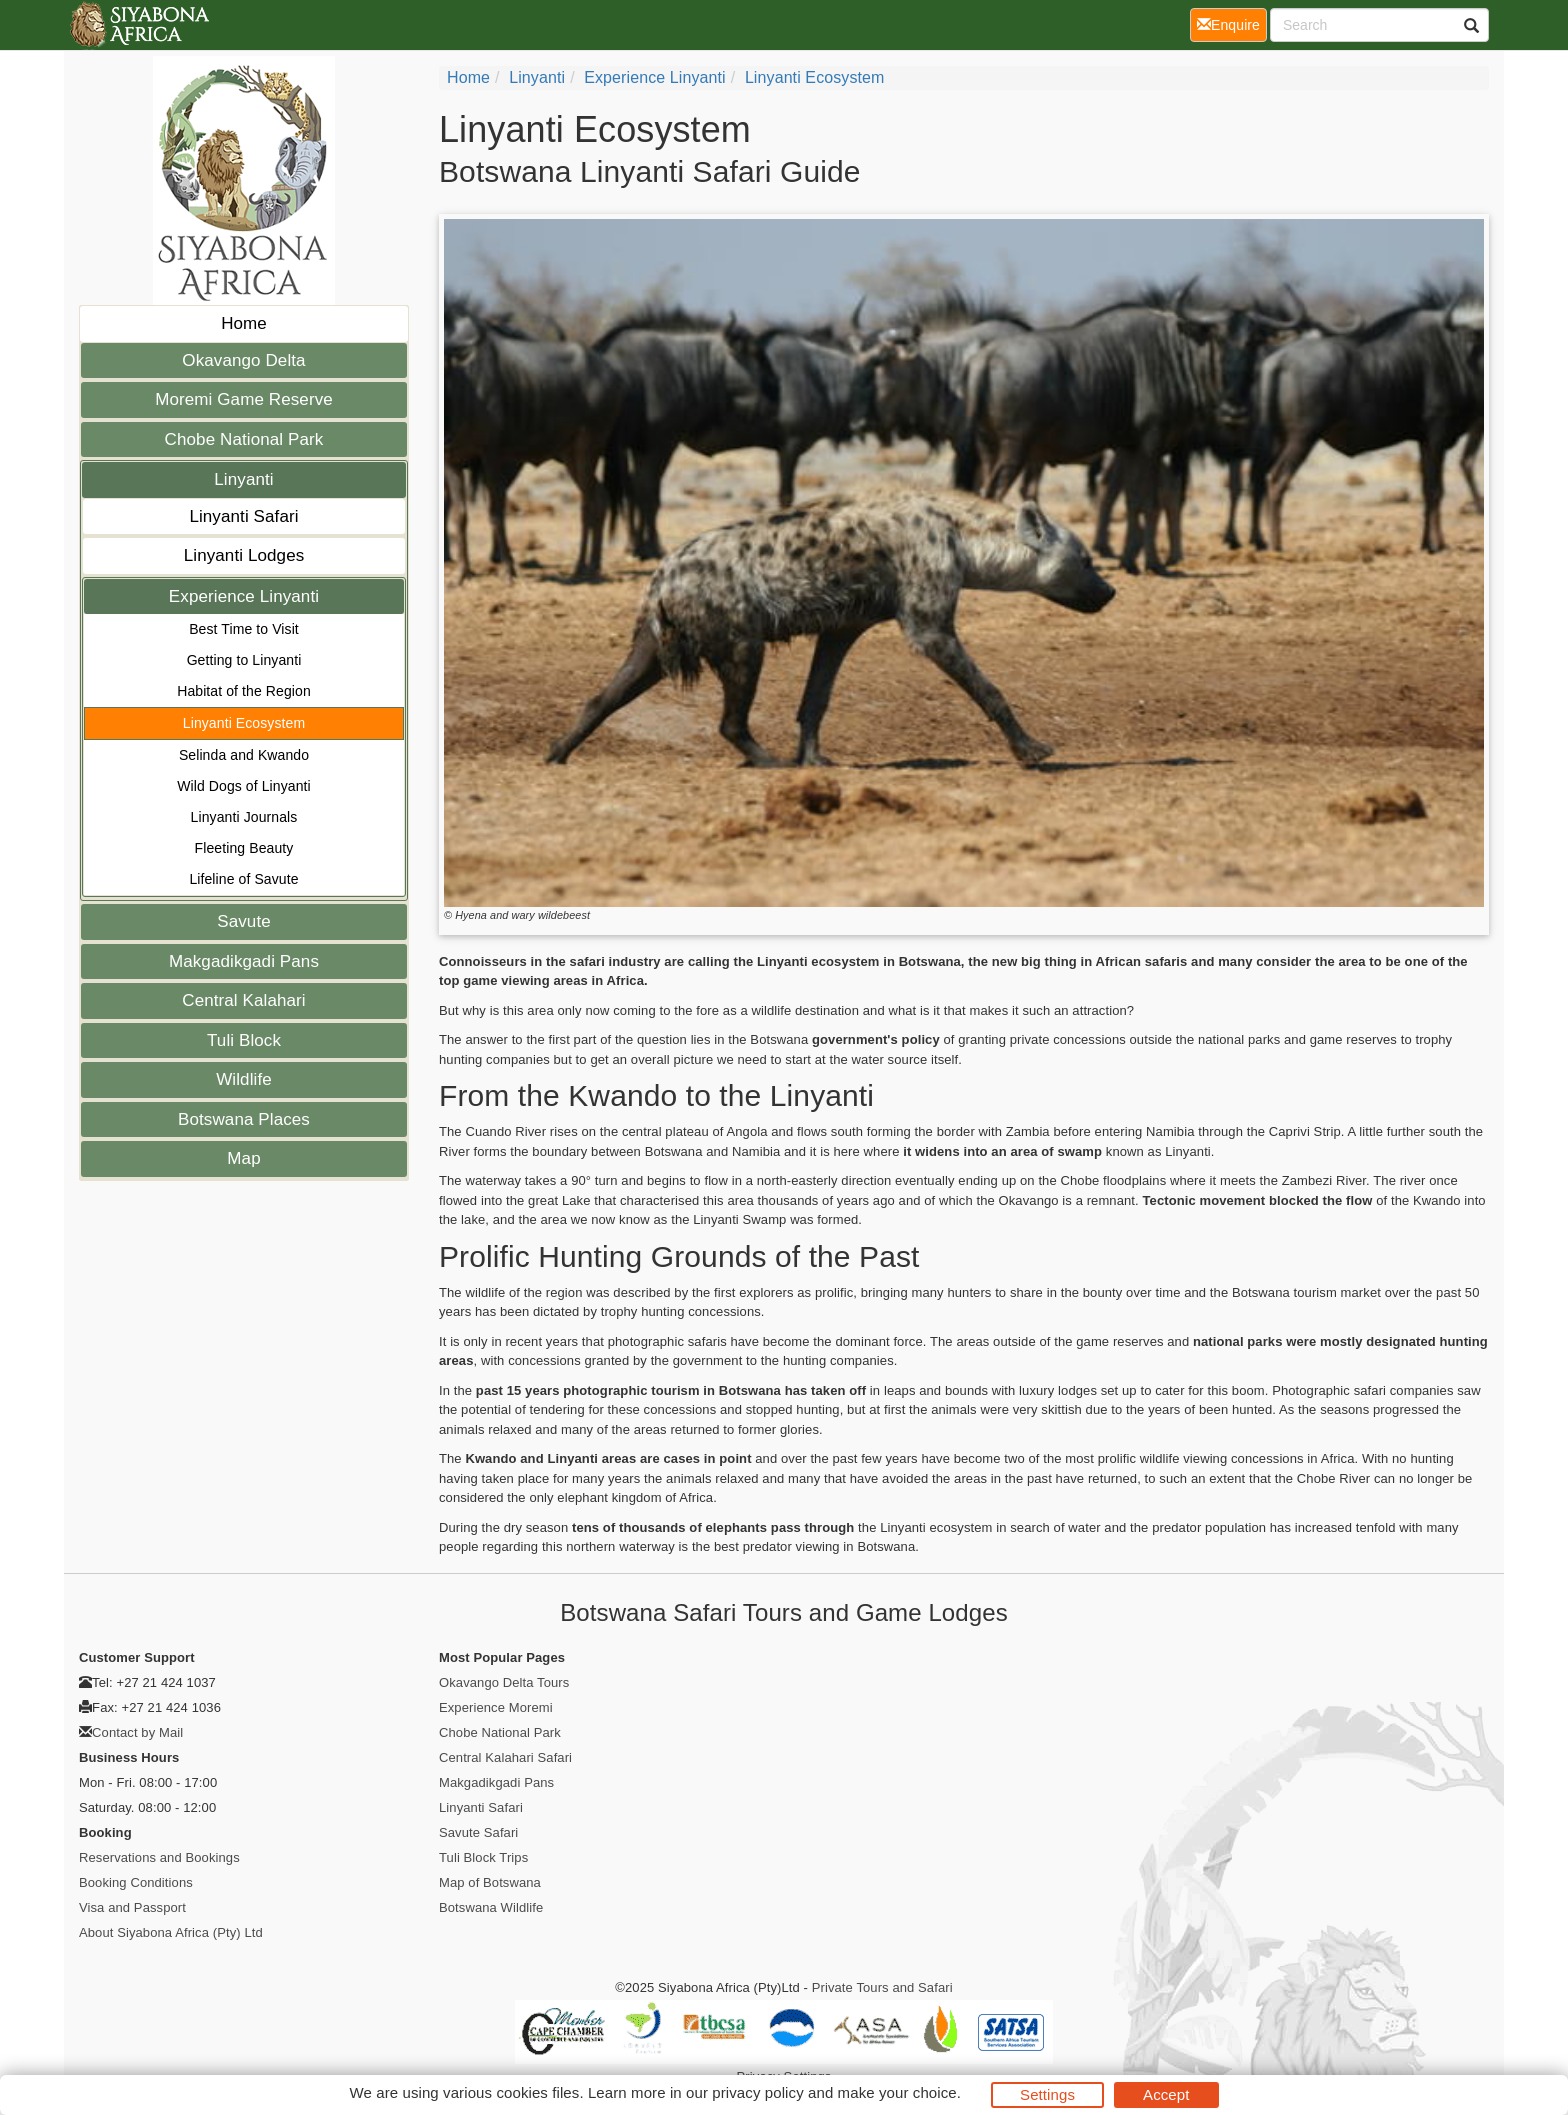  I want to click on Moremi Game Reserve, so click(244, 399).